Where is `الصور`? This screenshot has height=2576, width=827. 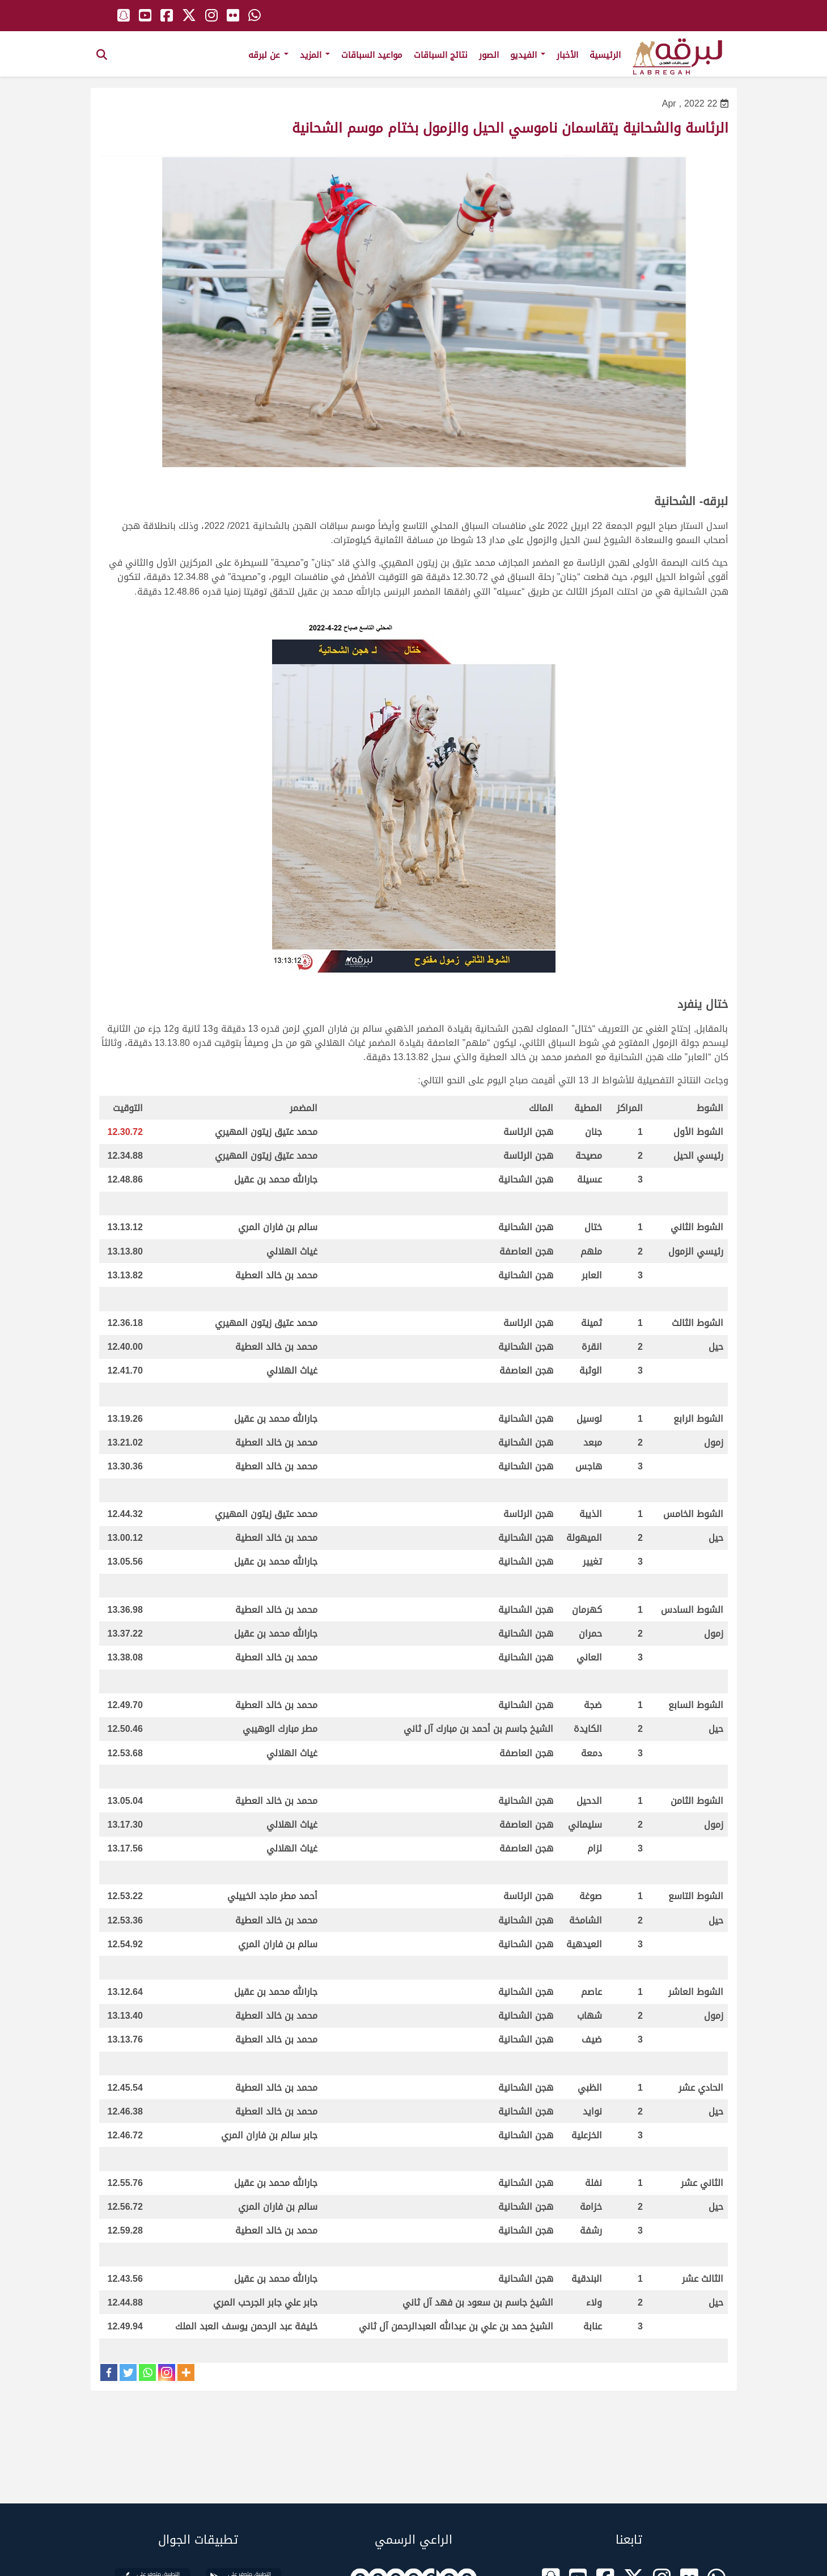 الصور is located at coordinates (489, 55).